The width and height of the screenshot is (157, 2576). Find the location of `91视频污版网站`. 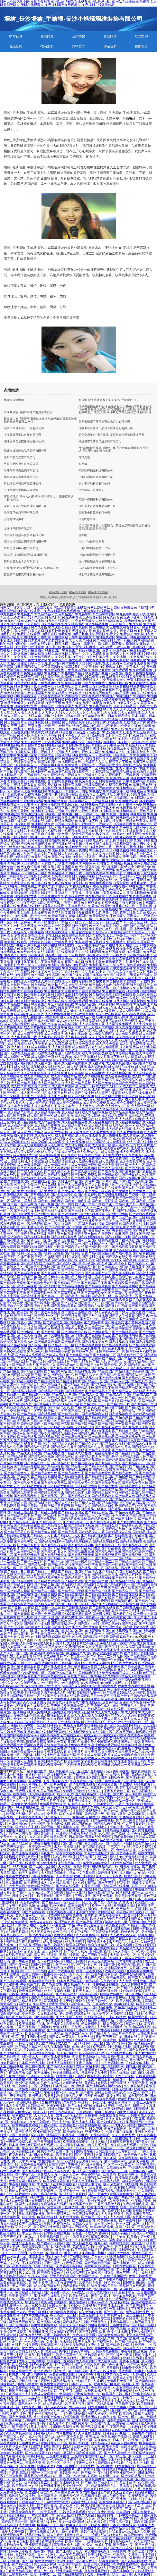

91视频污版网站 is located at coordinates (49, 804).